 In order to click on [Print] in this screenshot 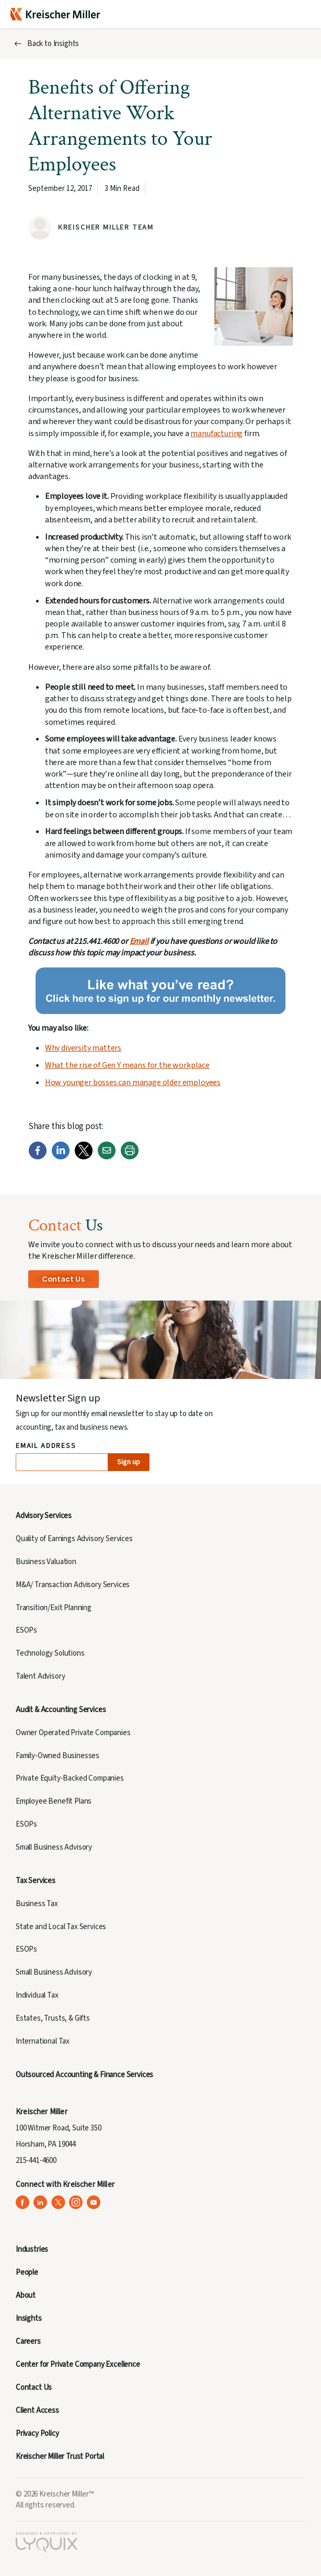, I will do `click(129, 1157)`.